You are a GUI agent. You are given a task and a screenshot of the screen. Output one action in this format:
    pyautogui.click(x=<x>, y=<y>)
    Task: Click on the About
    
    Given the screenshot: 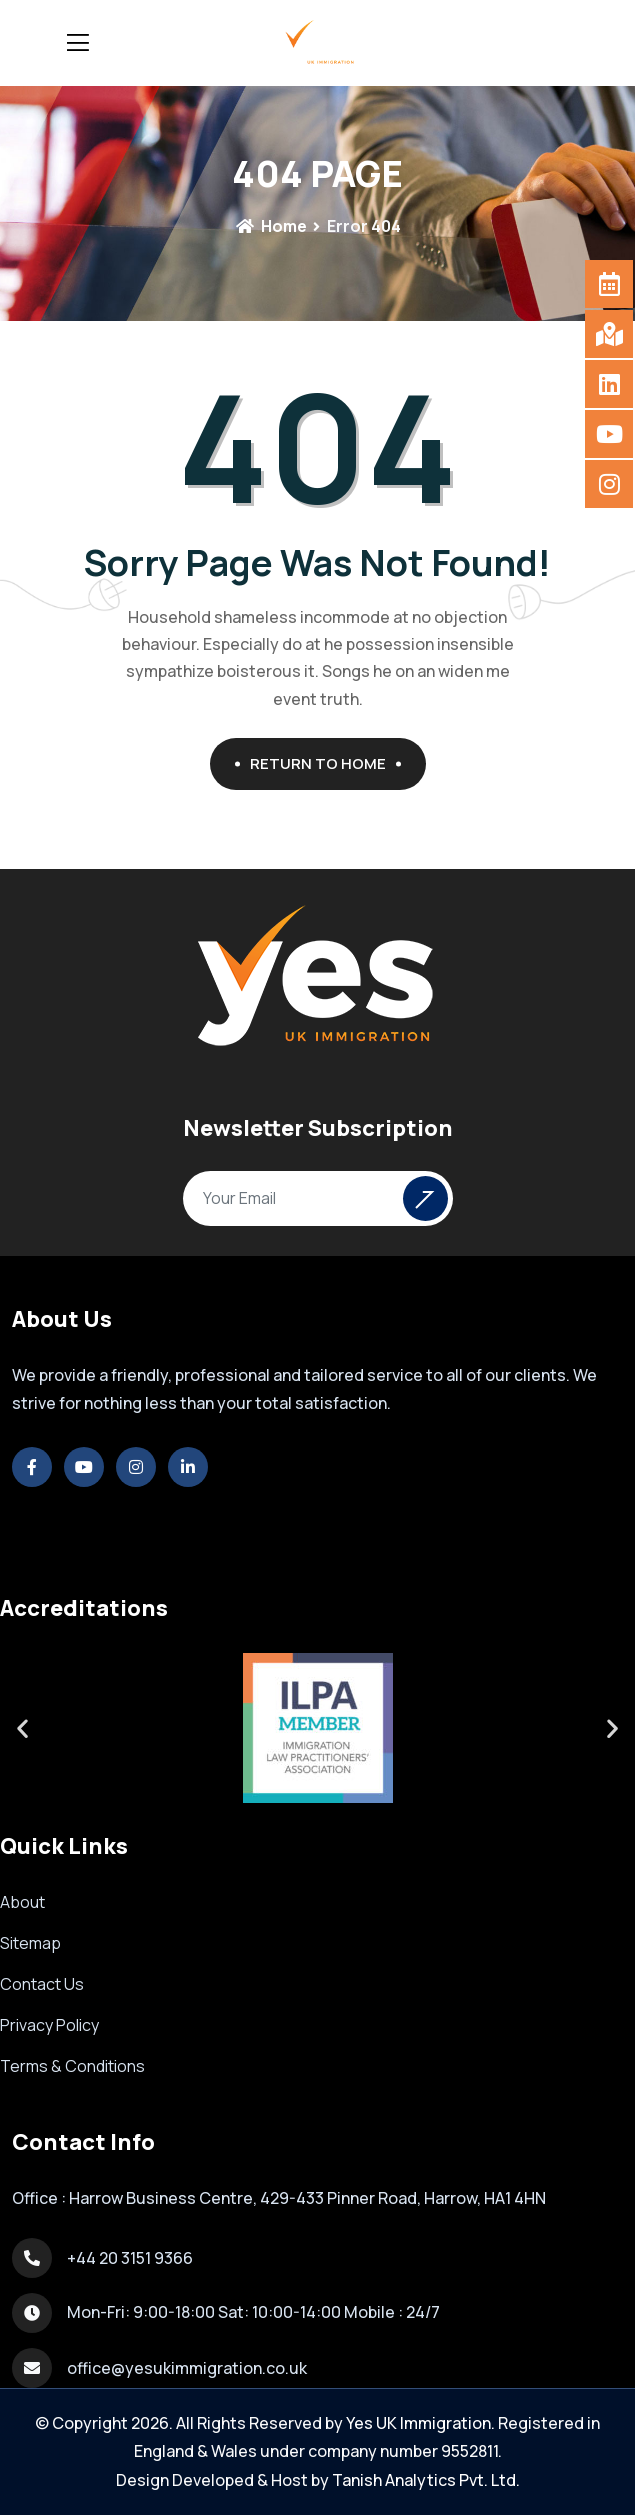 What is the action you would take?
    pyautogui.click(x=22, y=1902)
    